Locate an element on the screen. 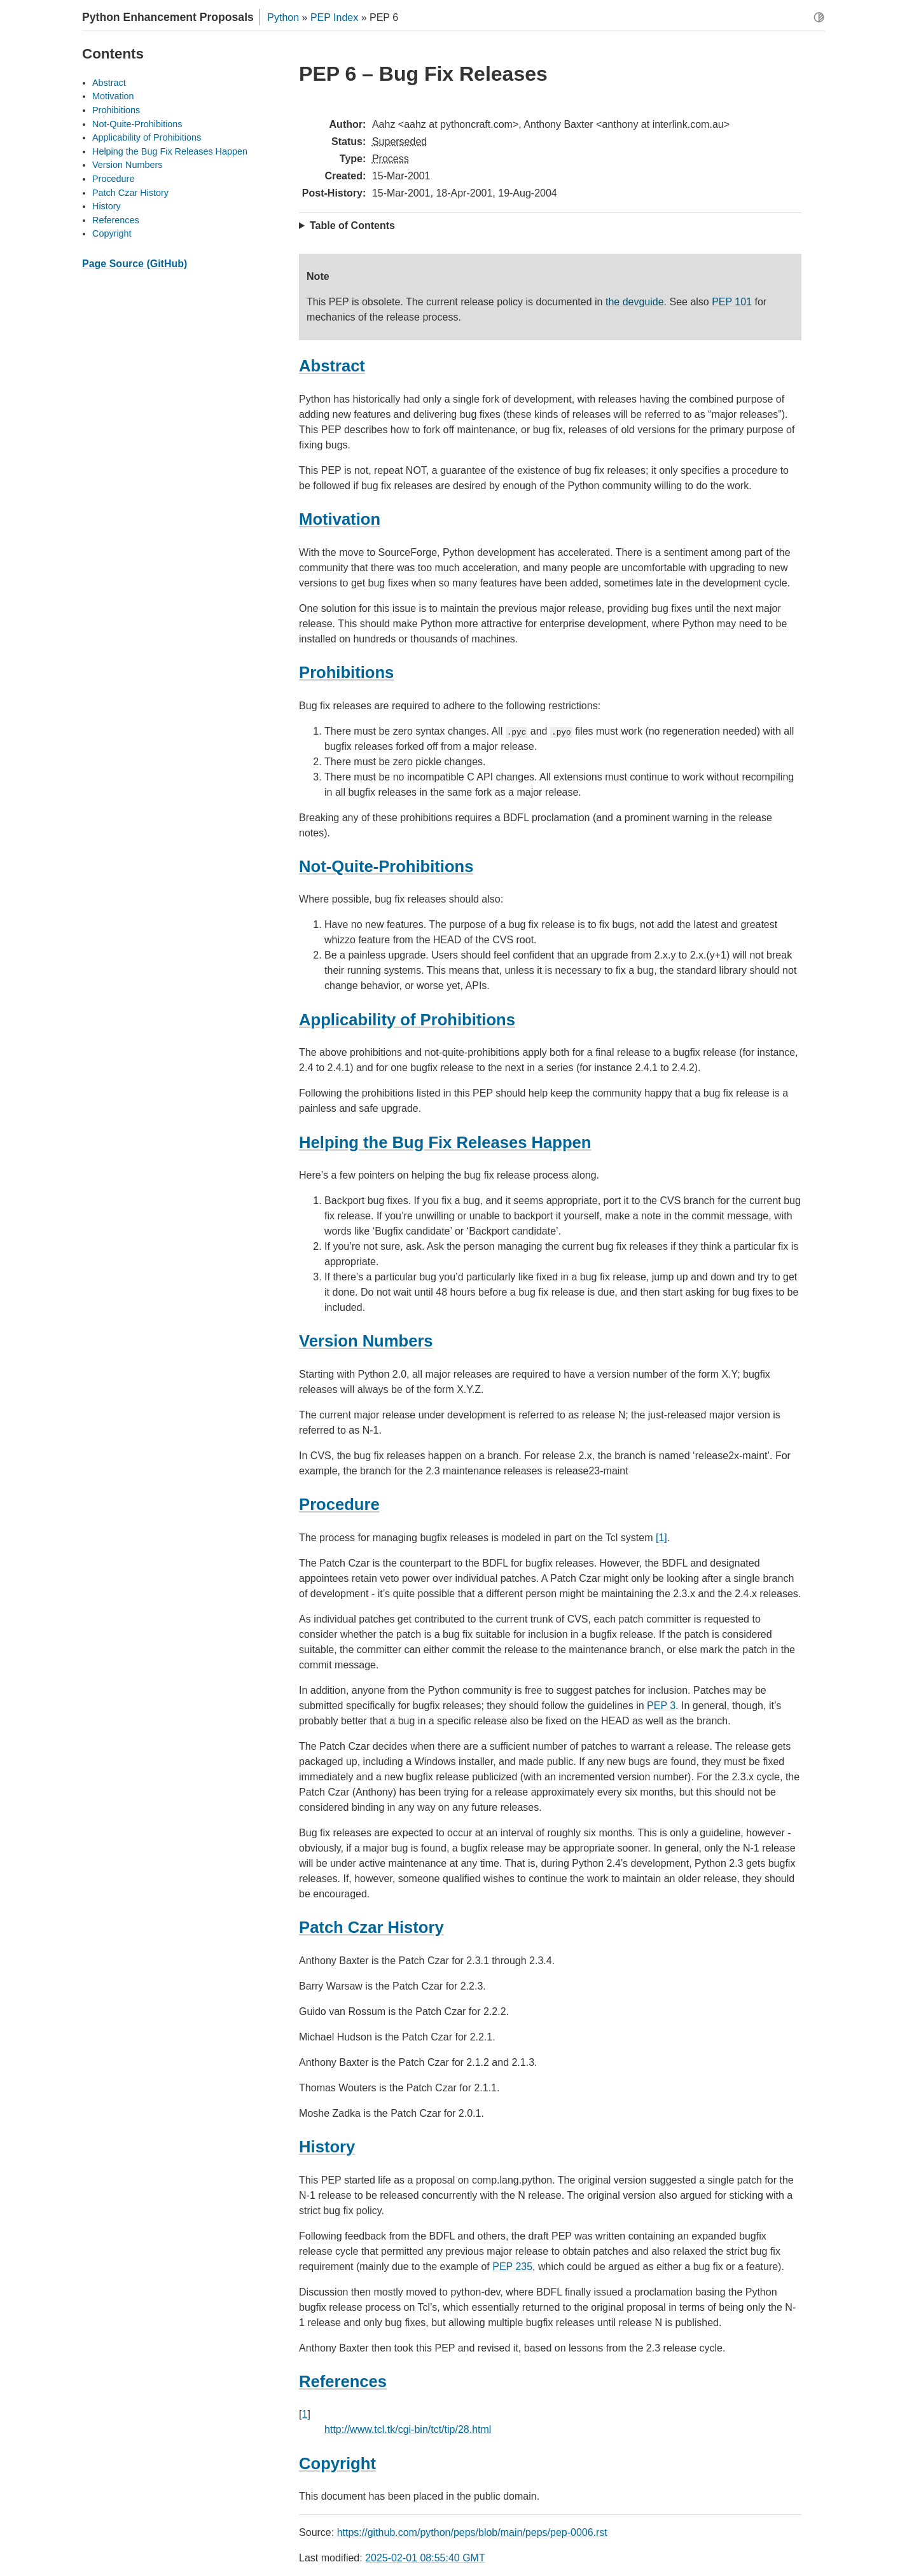 This screenshot has height=2576, width=907. Prohibitions is located at coordinates (116, 110).